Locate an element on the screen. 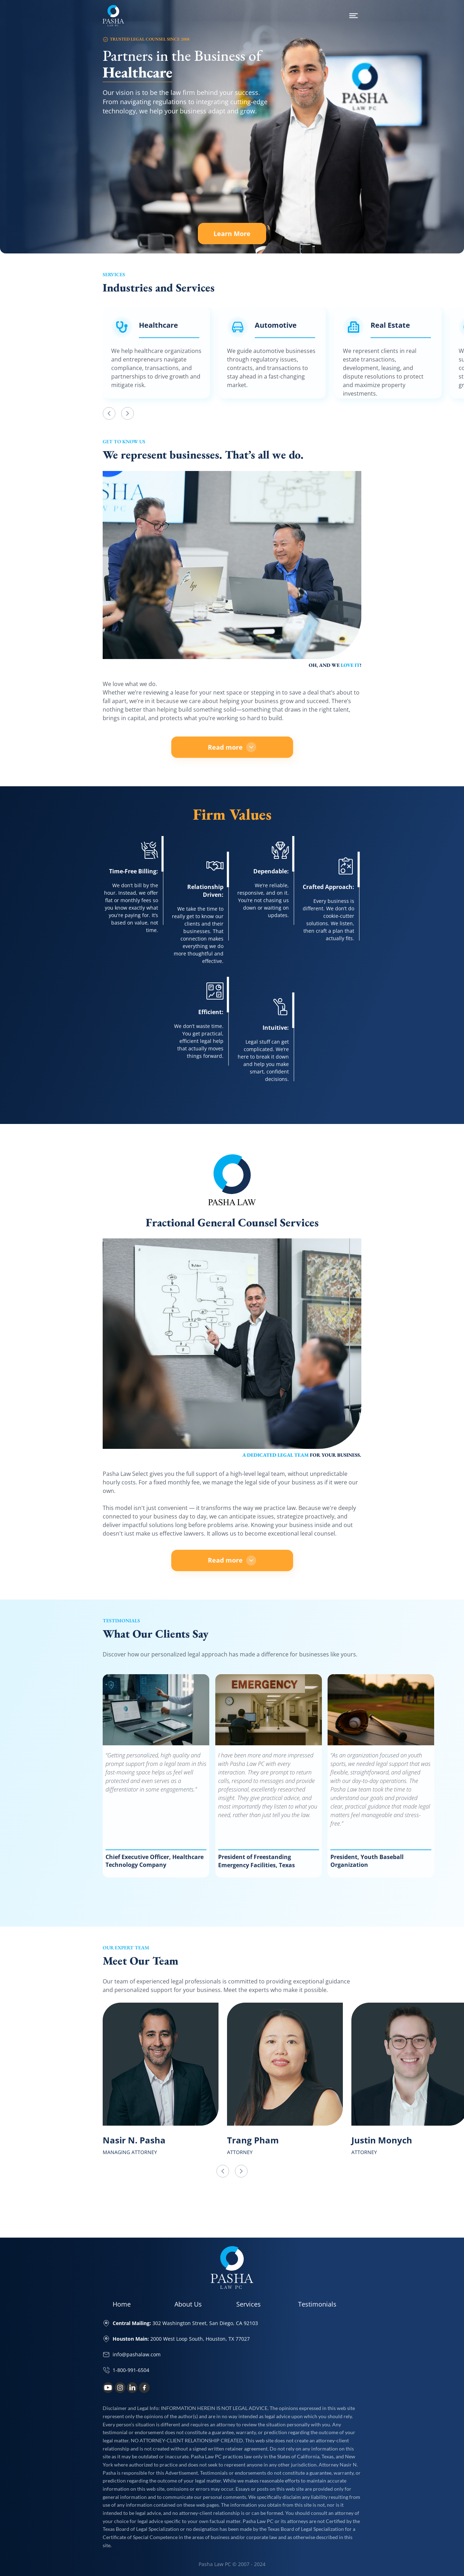  Services is located at coordinates (248, 2304).